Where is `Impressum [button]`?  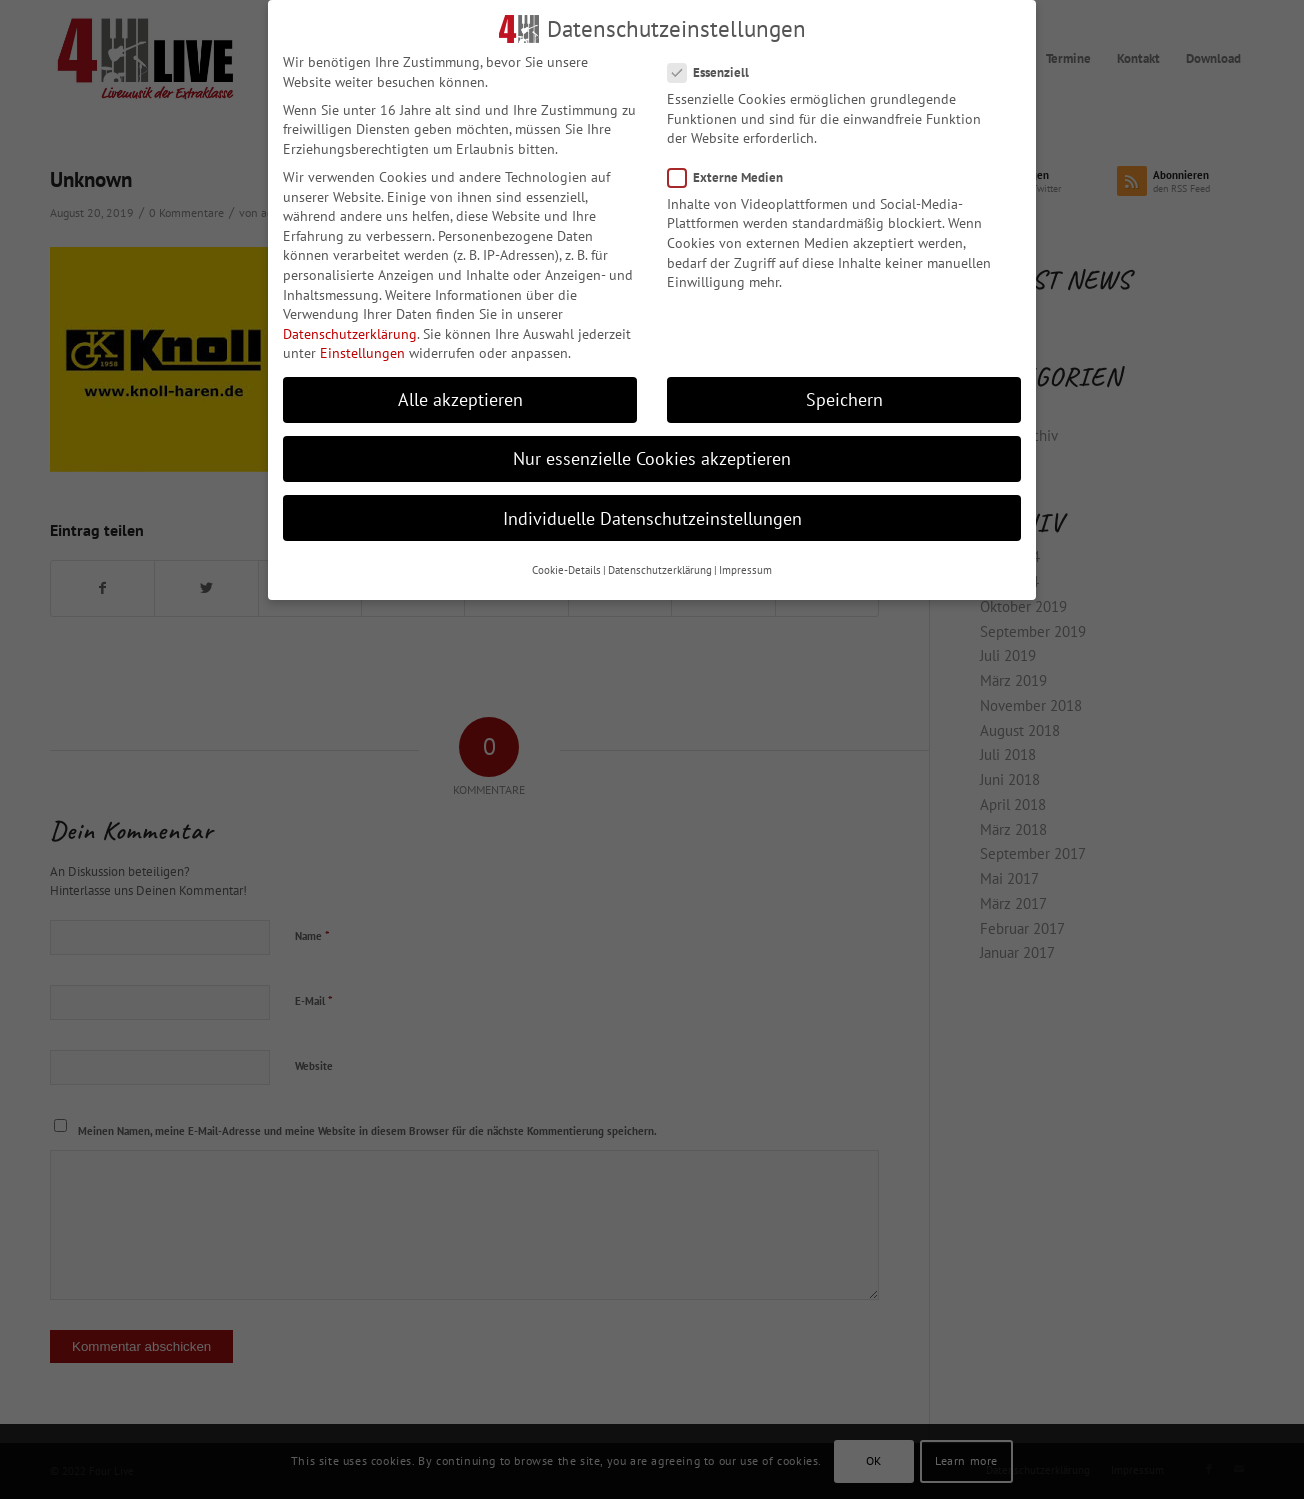
Impressum [button] is located at coordinates (745, 570).